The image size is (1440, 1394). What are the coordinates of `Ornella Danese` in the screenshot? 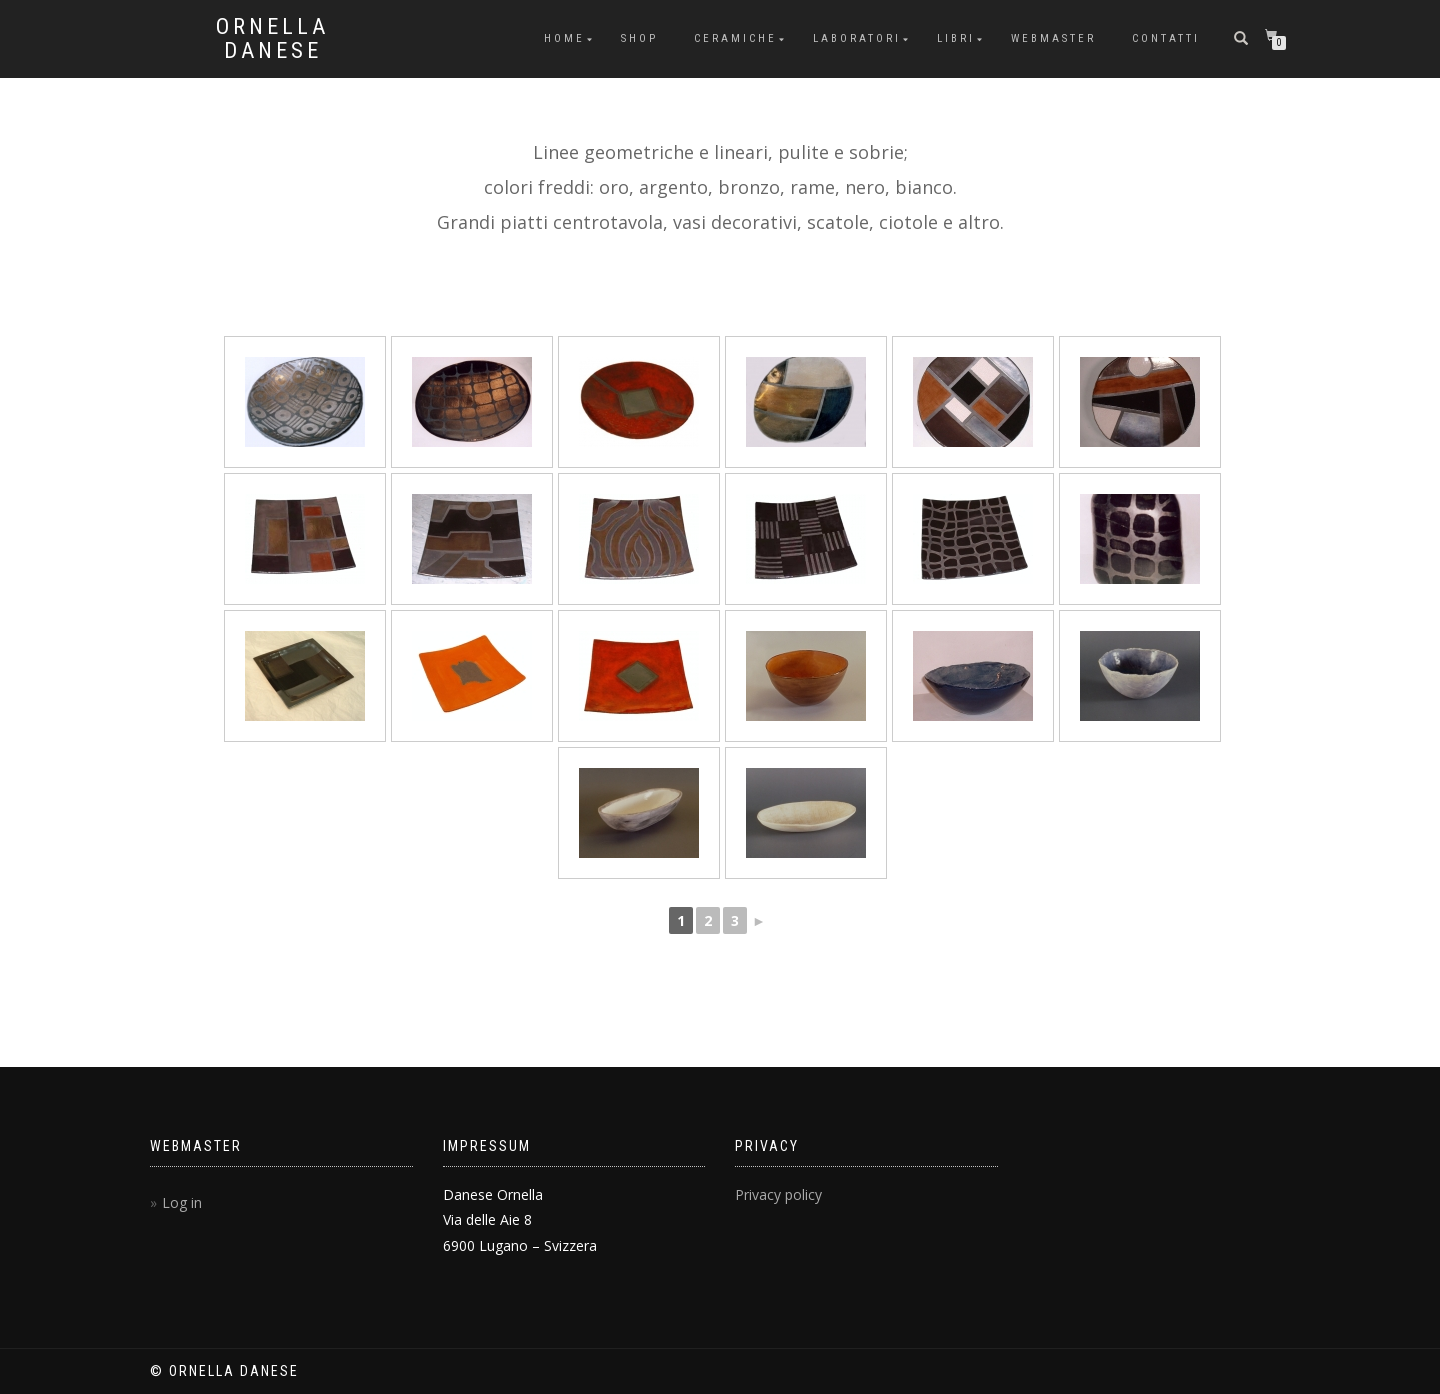 It's located at (272, 39).